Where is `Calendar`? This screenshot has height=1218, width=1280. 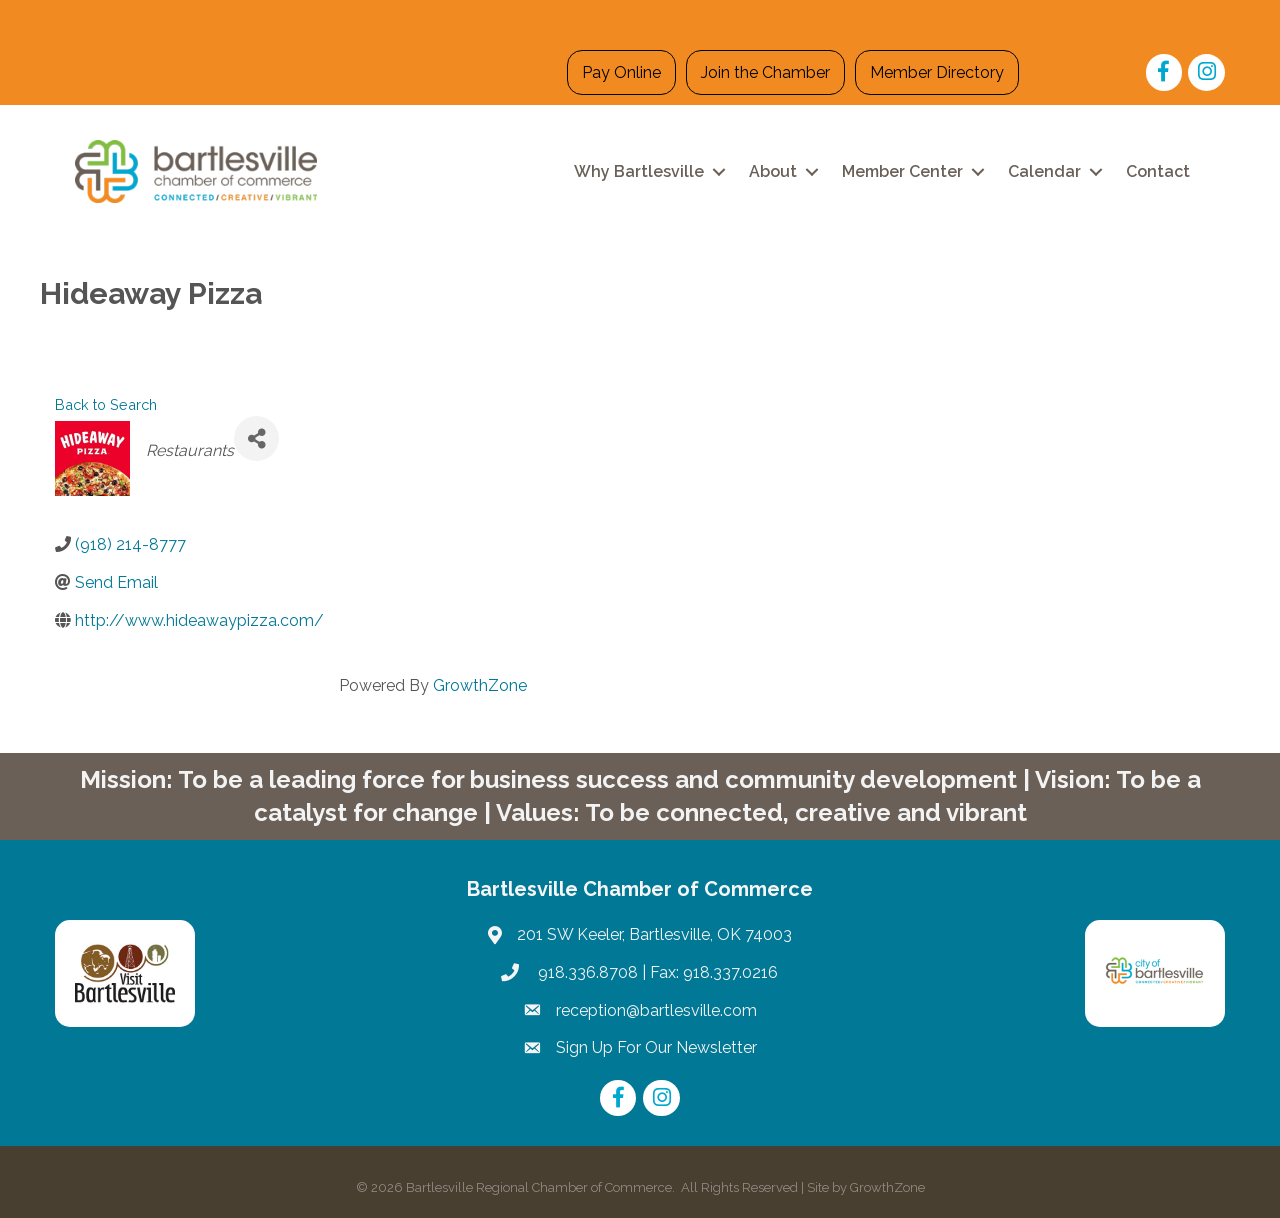 Calendar is located at coordinates (1044, 171).